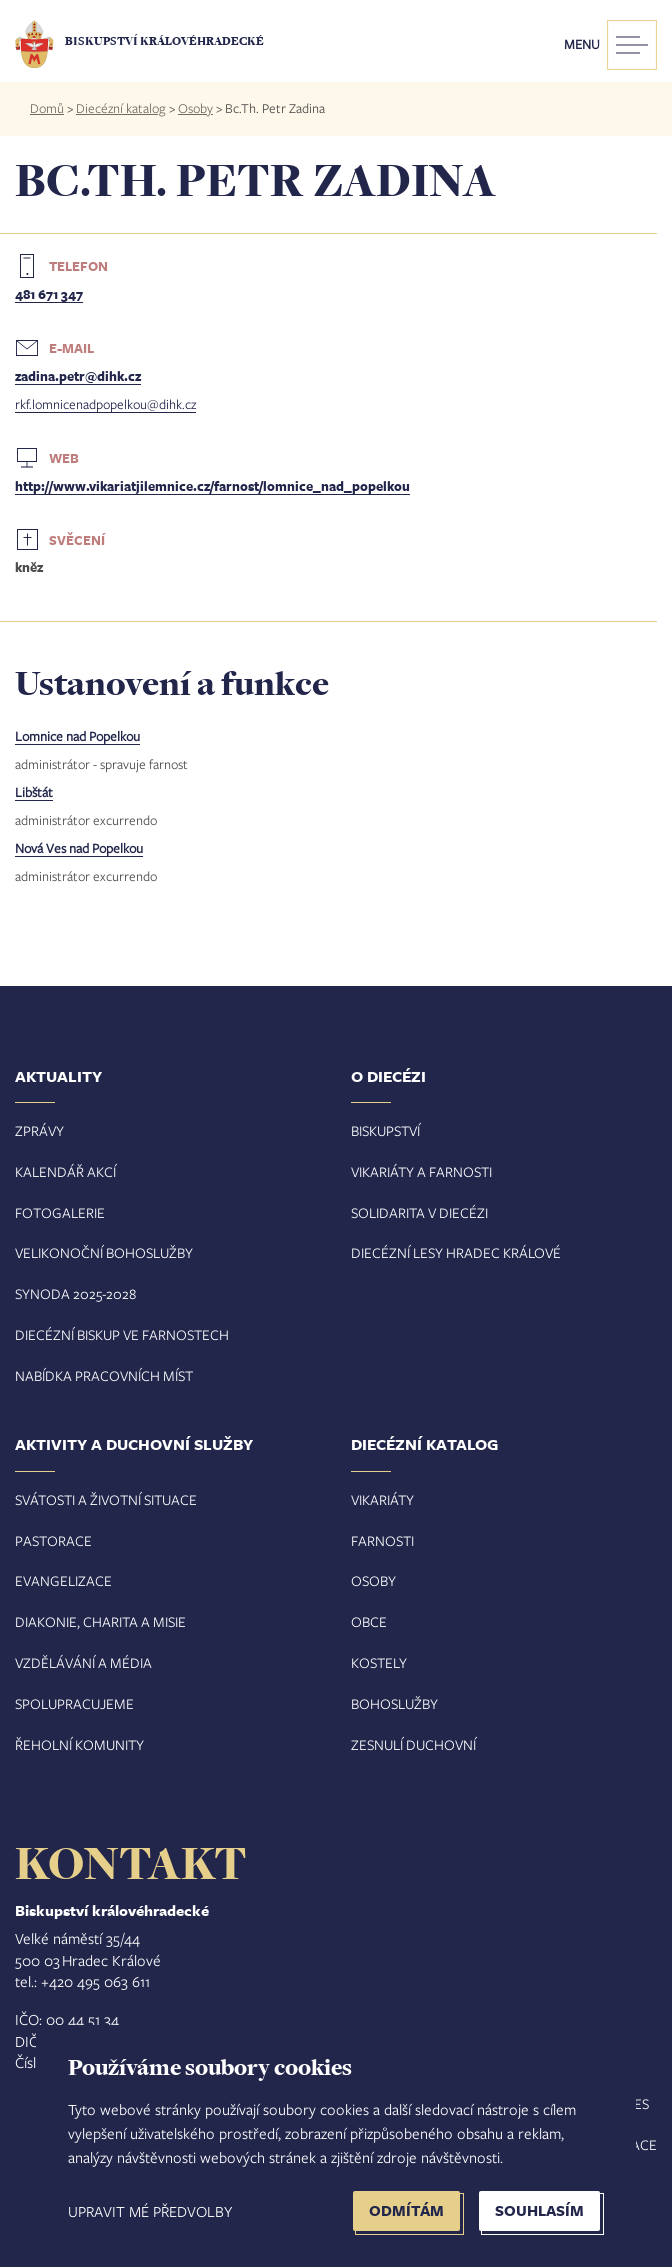 Image resolution: width=672 pixels, height=2267 pixels. Describe the element at coordinates (539, 2210) in the screenshot. I see `Souhlasím [button]` at that location.